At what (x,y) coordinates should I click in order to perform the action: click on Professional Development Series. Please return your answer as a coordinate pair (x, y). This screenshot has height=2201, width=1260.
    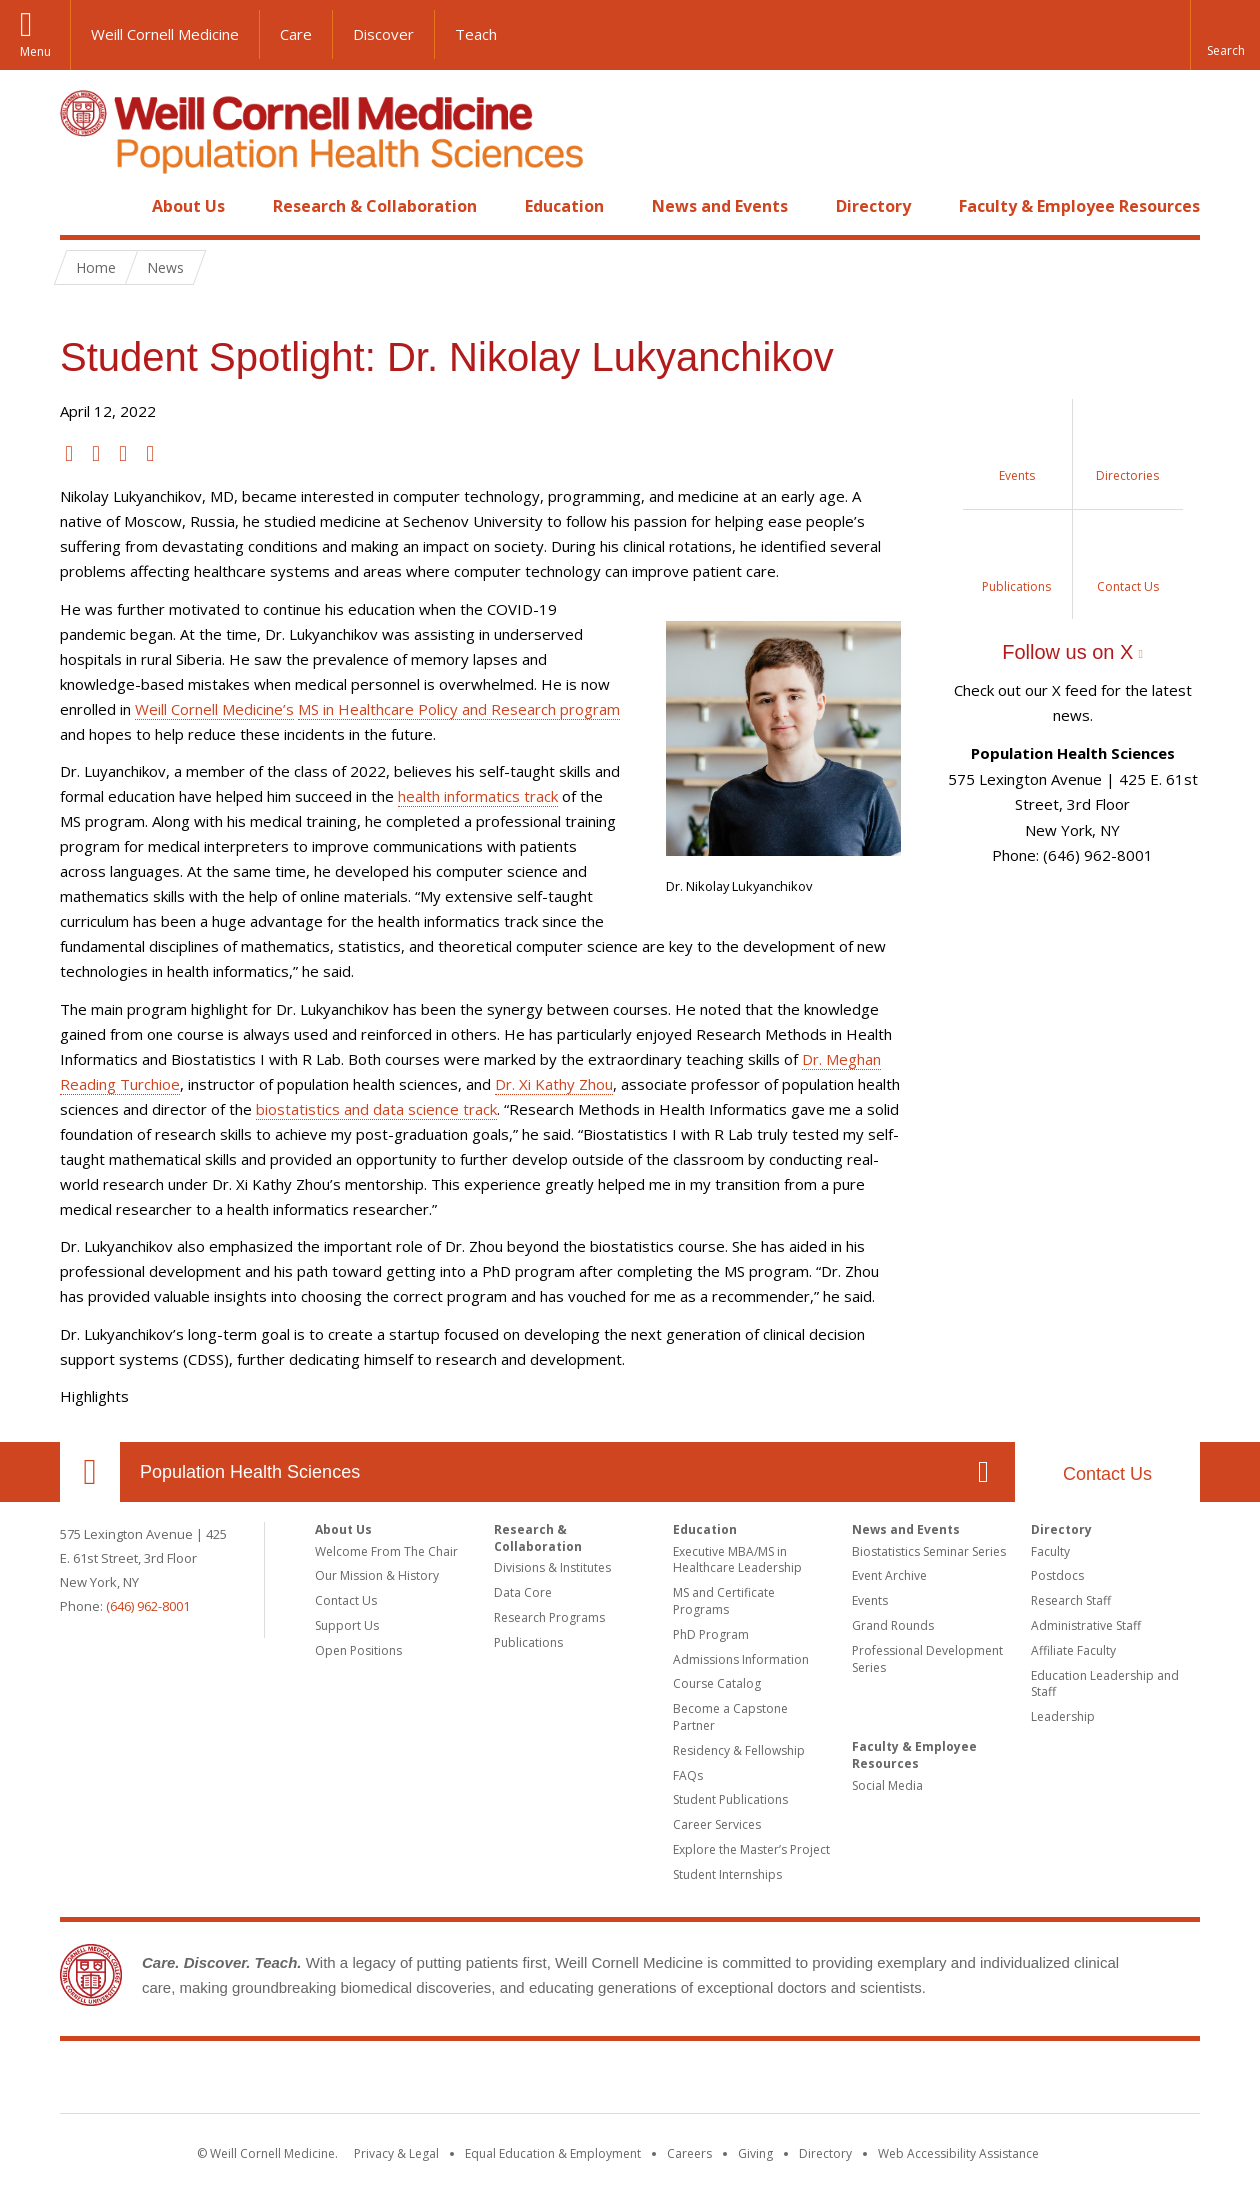
    Looking at the image, I should click on (927, 1659).